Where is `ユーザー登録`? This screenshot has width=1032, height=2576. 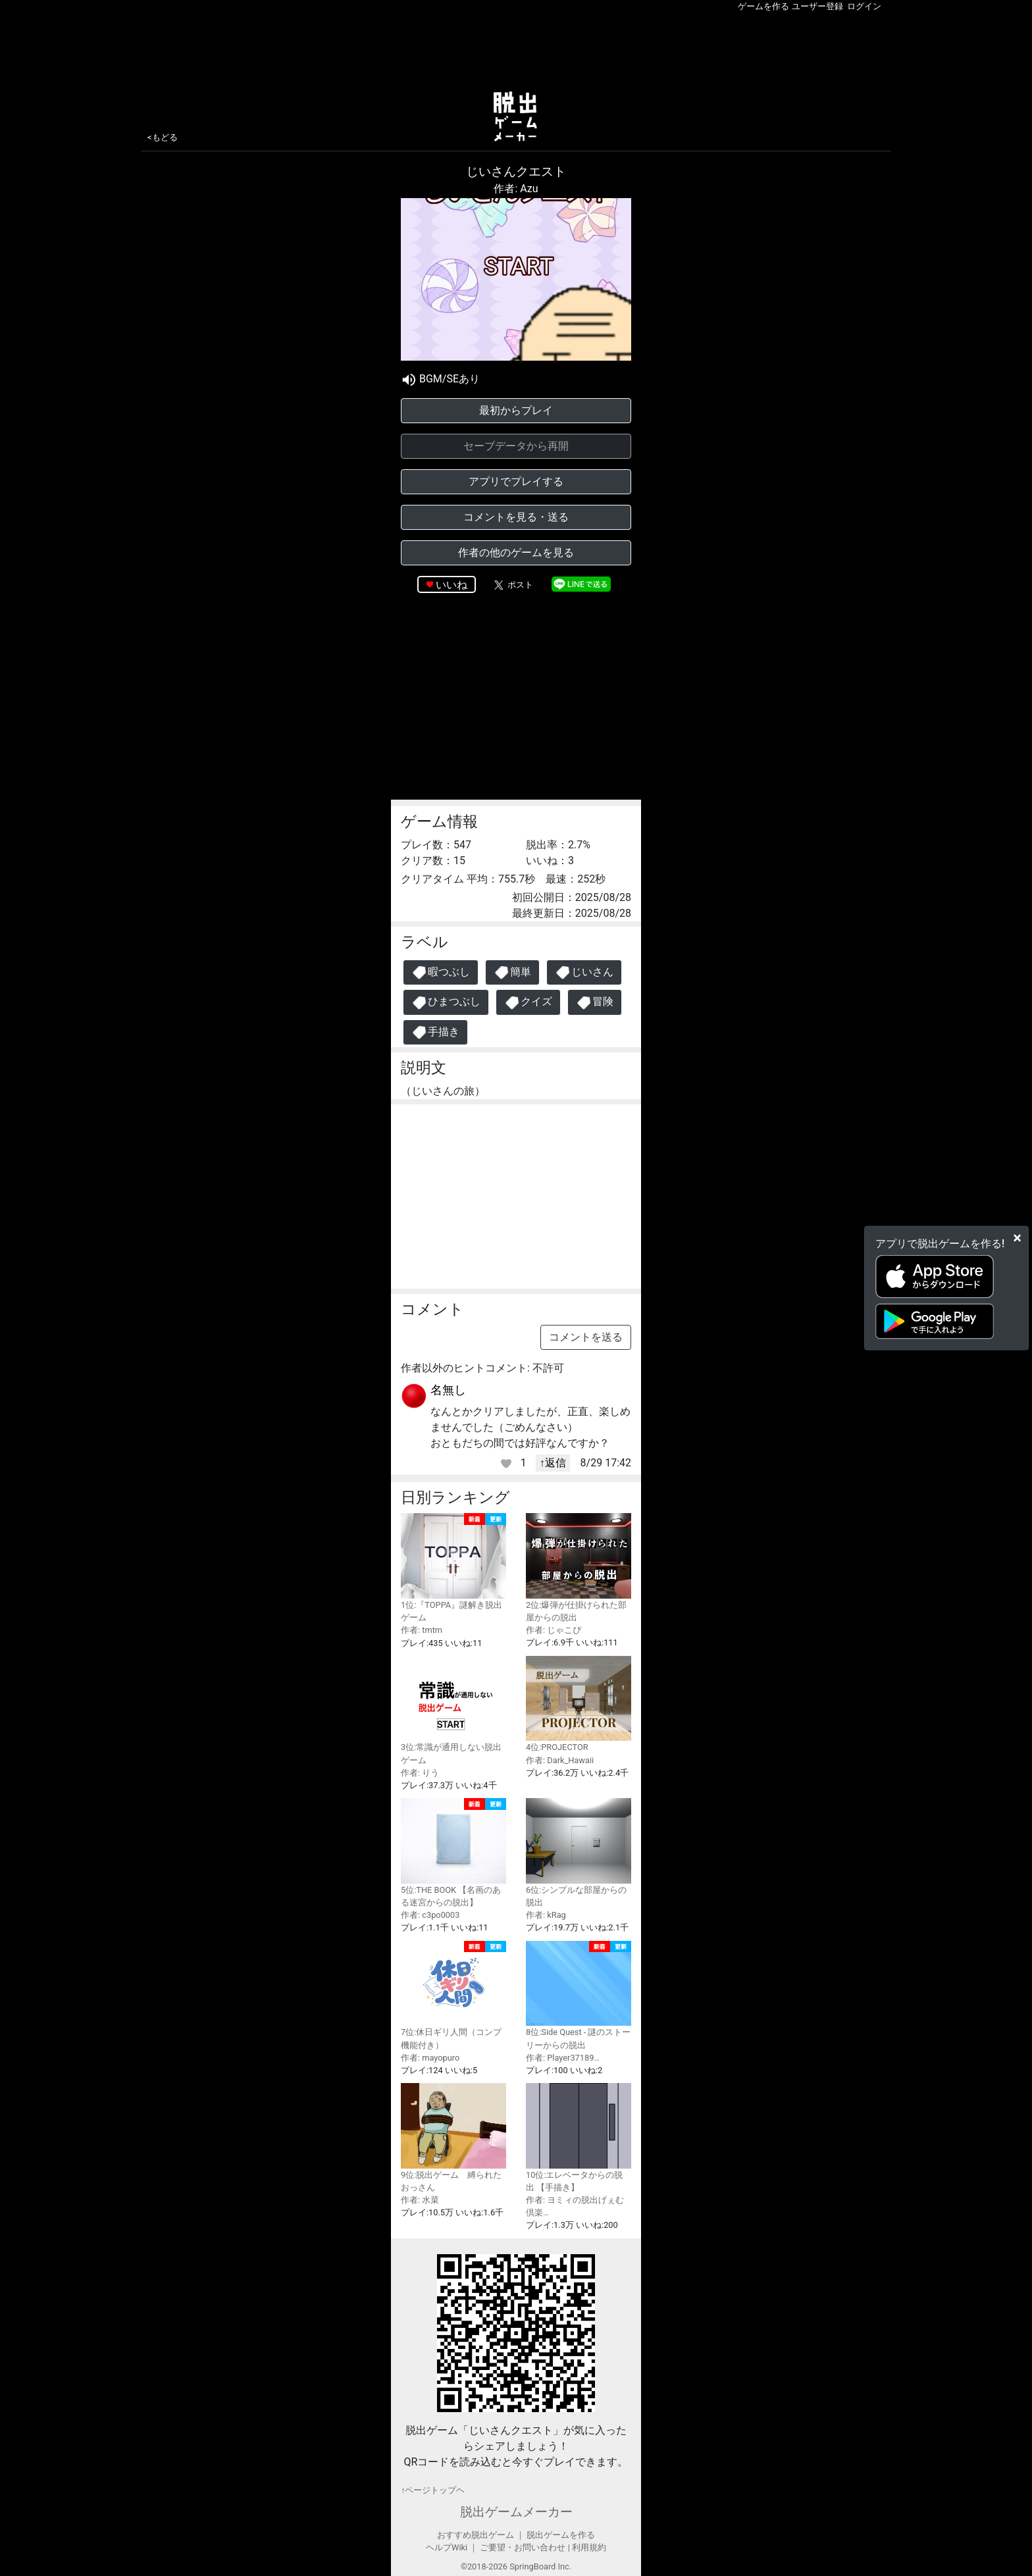 ユーザー登録 is located at coordinates (817, 6).